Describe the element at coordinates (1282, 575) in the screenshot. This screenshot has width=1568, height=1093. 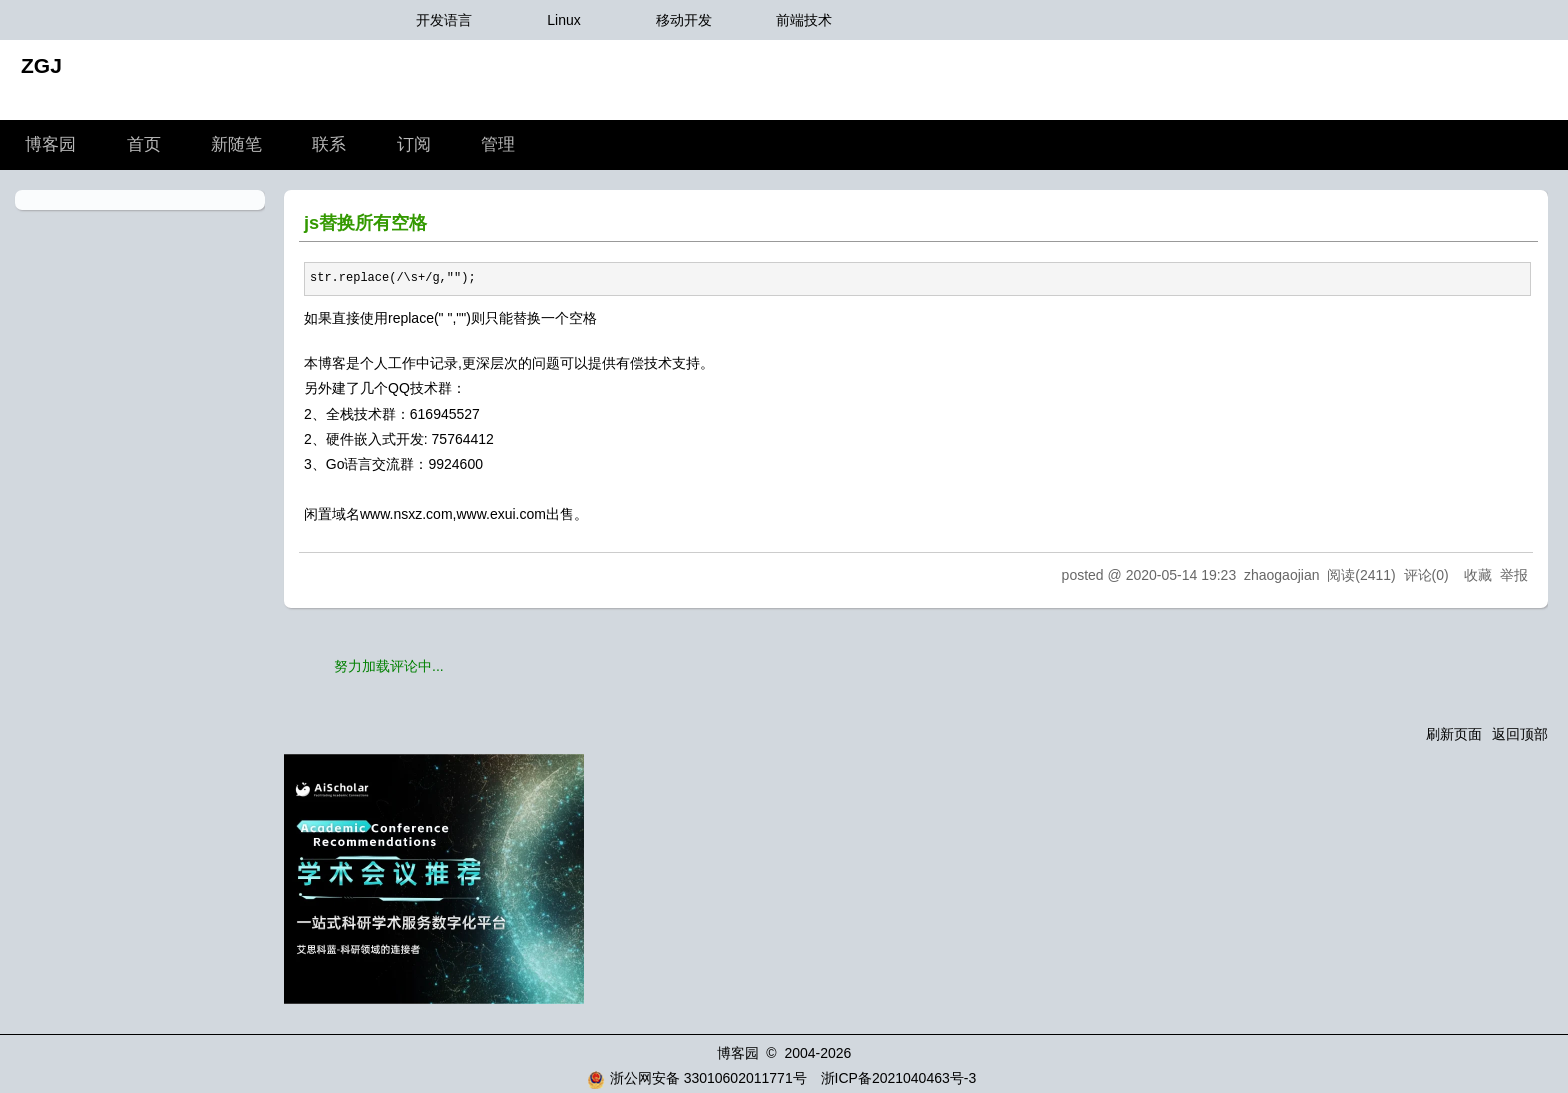
I see `zhaogaojian` at that location.